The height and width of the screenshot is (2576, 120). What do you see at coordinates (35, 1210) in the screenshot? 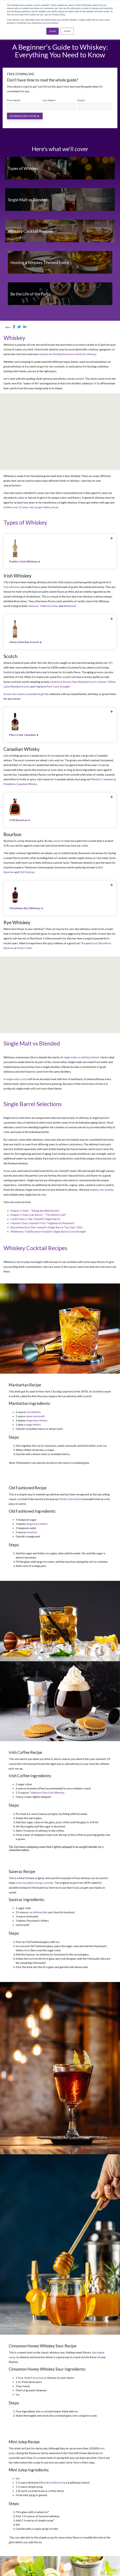
I see `Keeper's Heart - "Along the Watchtower"` at bounding box center [35, 1210].